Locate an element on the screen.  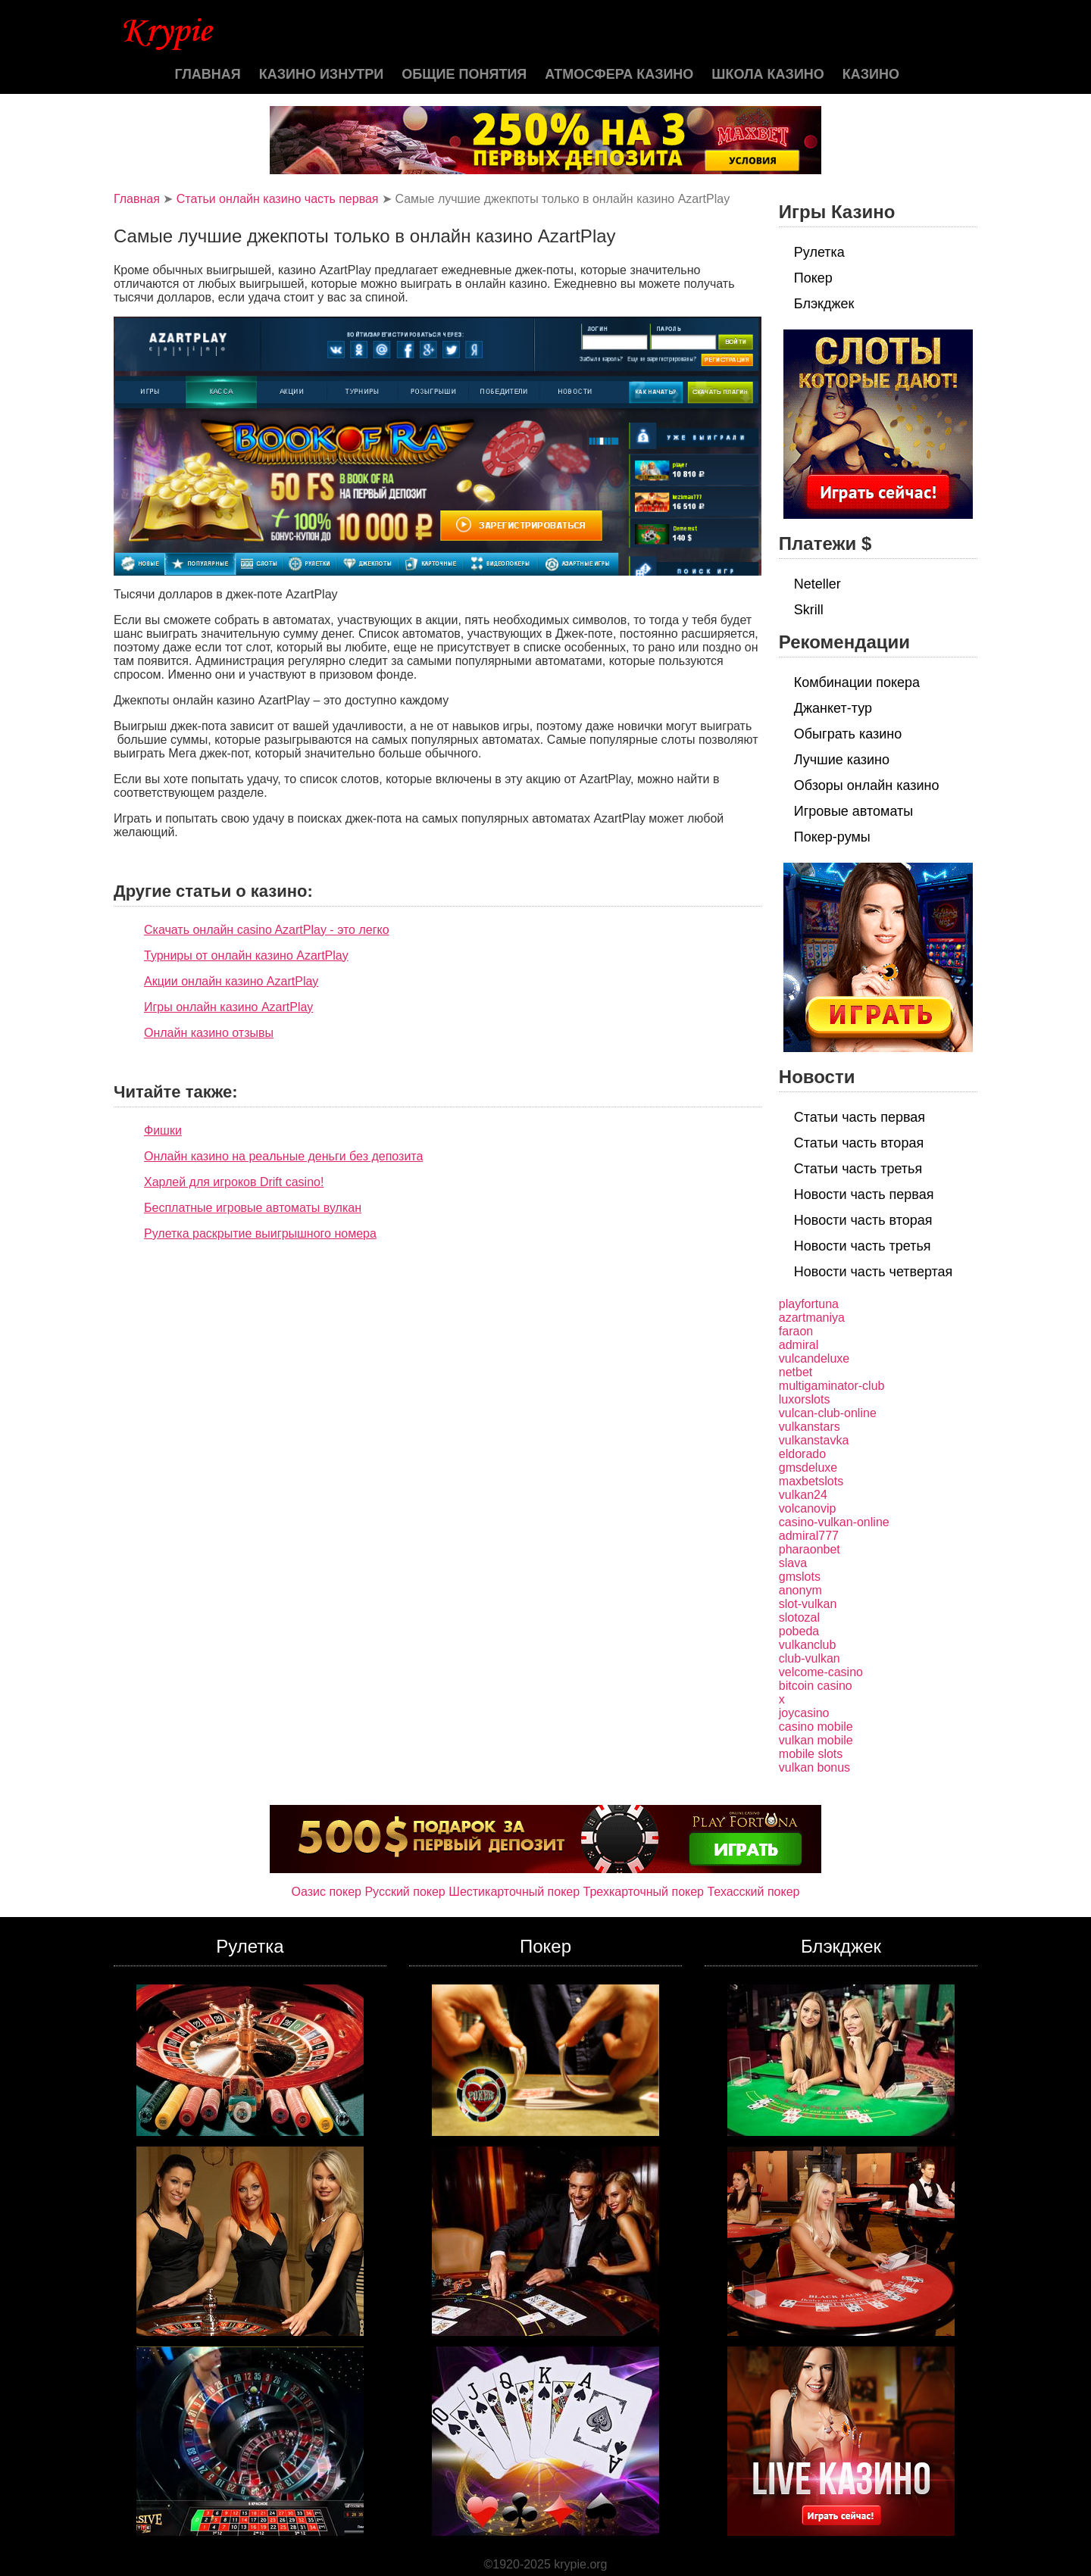
Онлайн казино отзывы is located at coordinates (209, 1032).